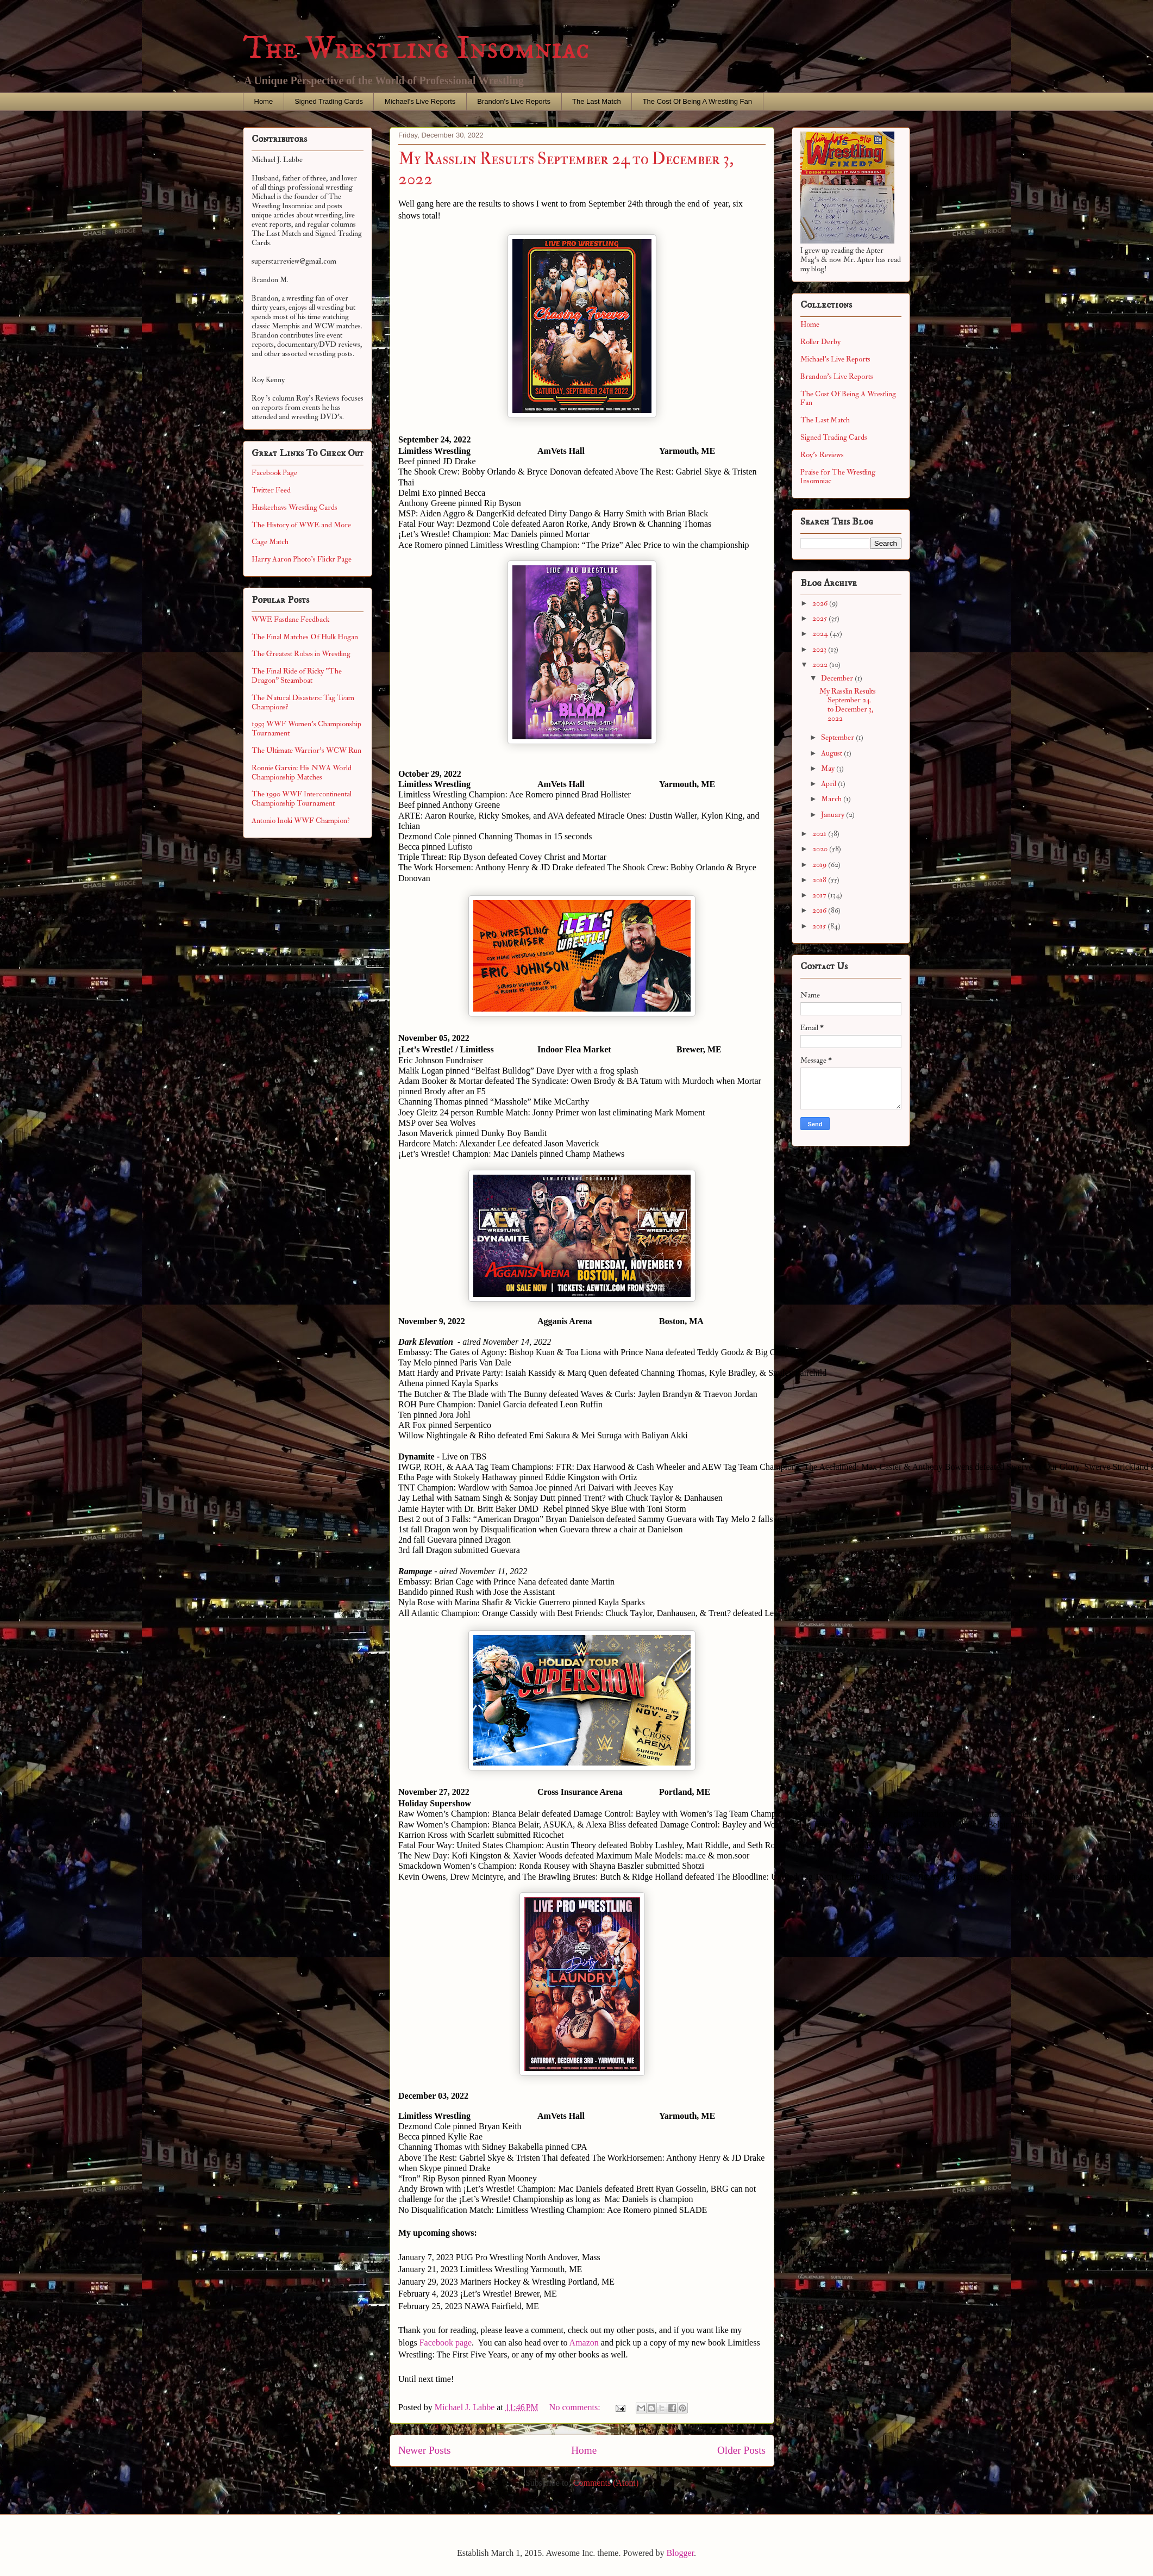  Describe the element at coordinates (263, 101) in the screenshot. I see `Home` at that location.